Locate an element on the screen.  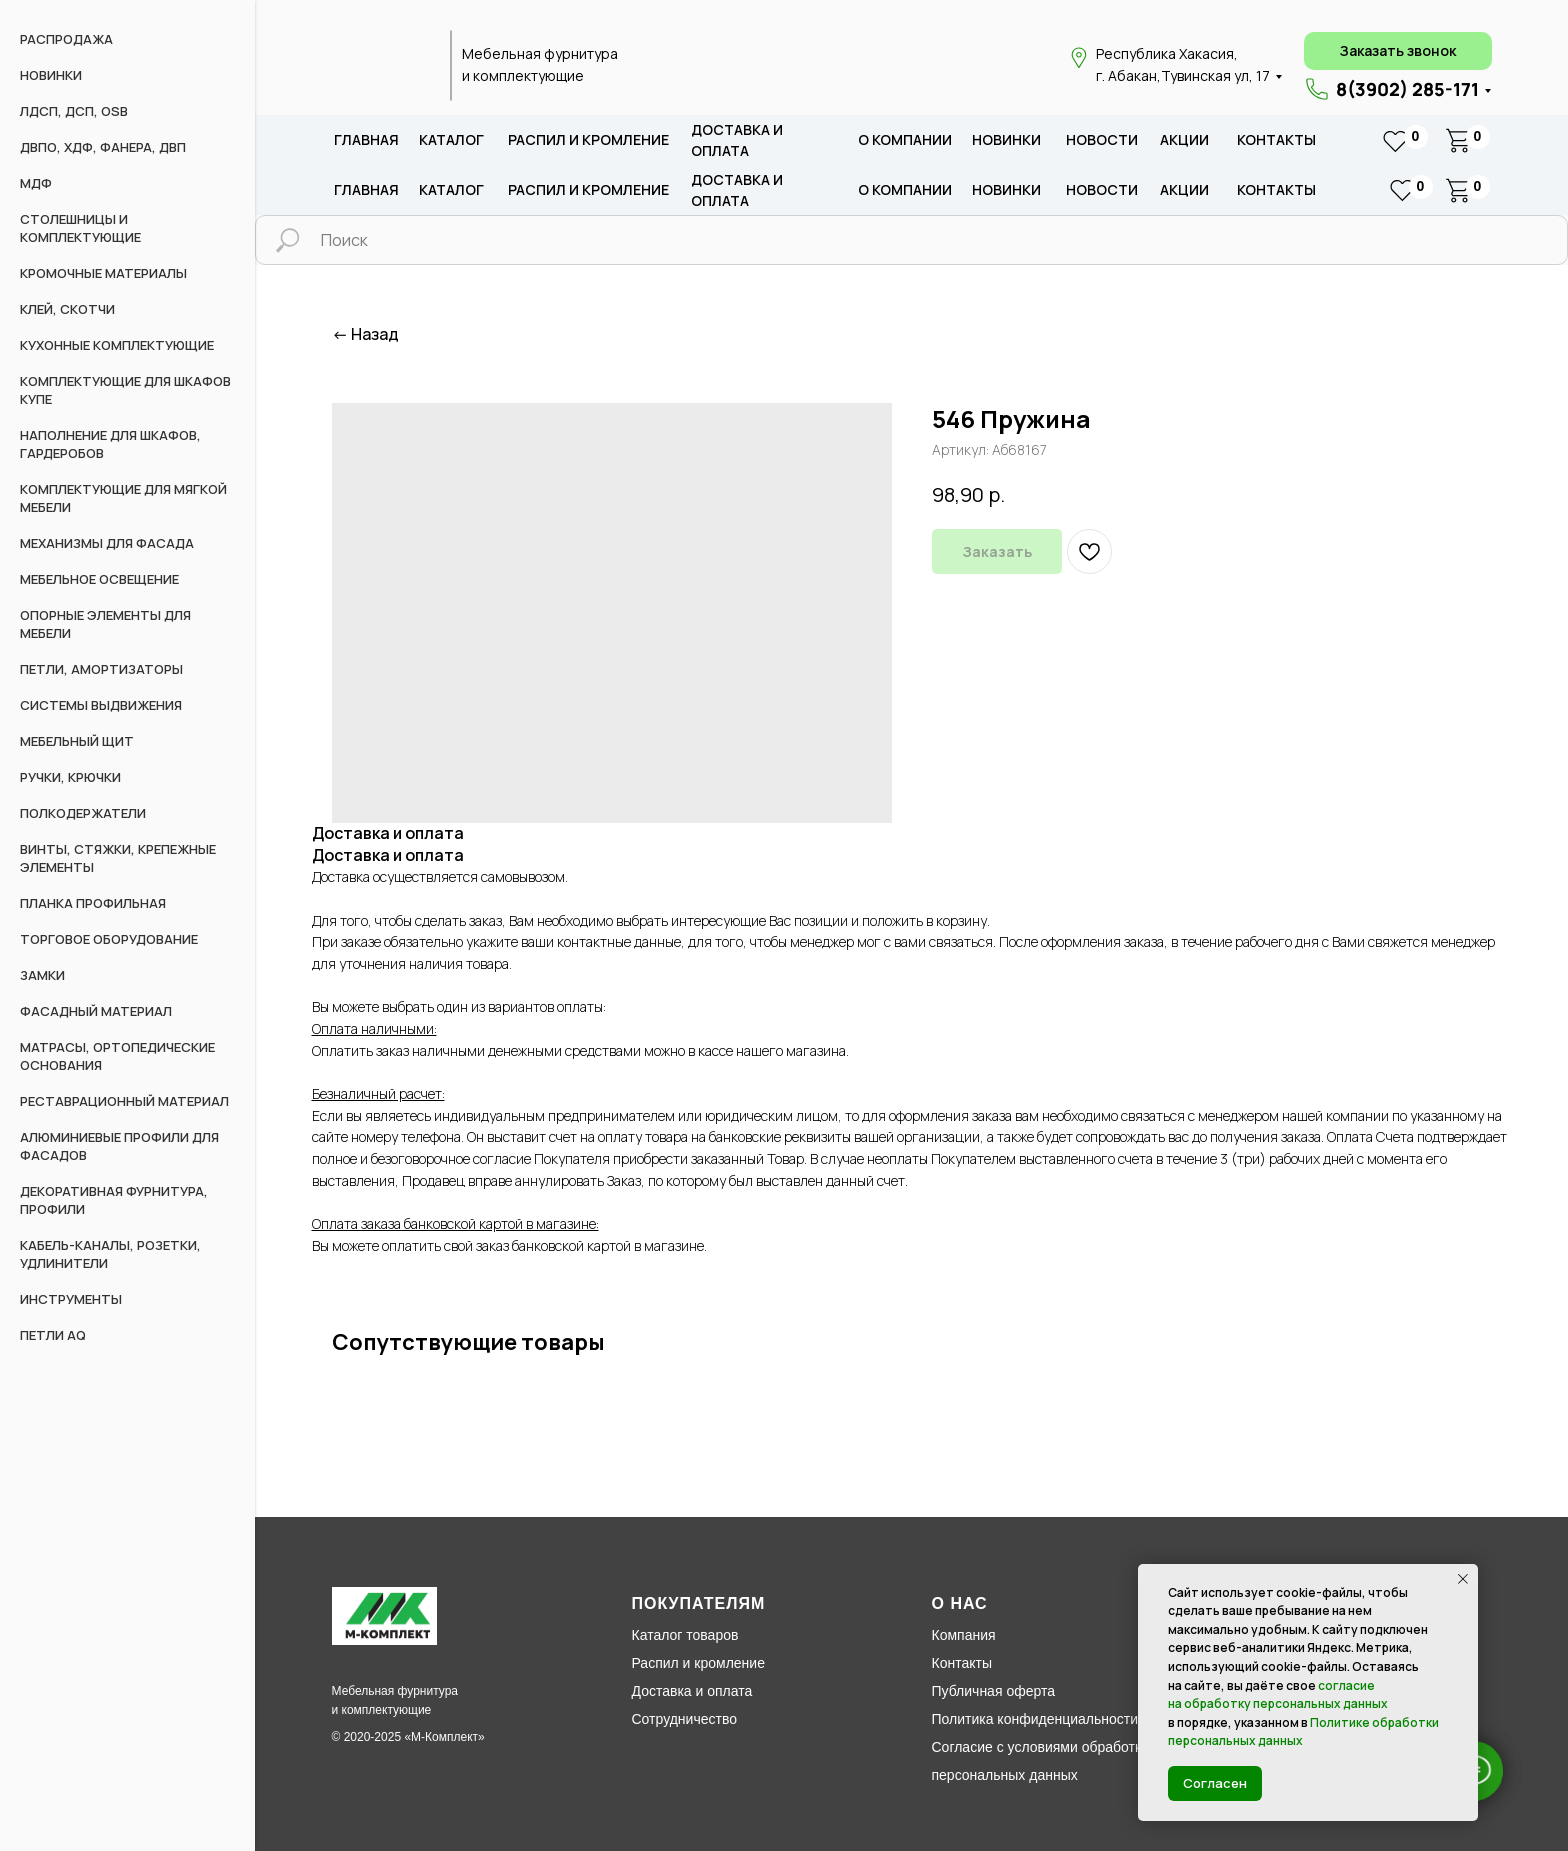
Контакты is located at coordinates (1276, 139).